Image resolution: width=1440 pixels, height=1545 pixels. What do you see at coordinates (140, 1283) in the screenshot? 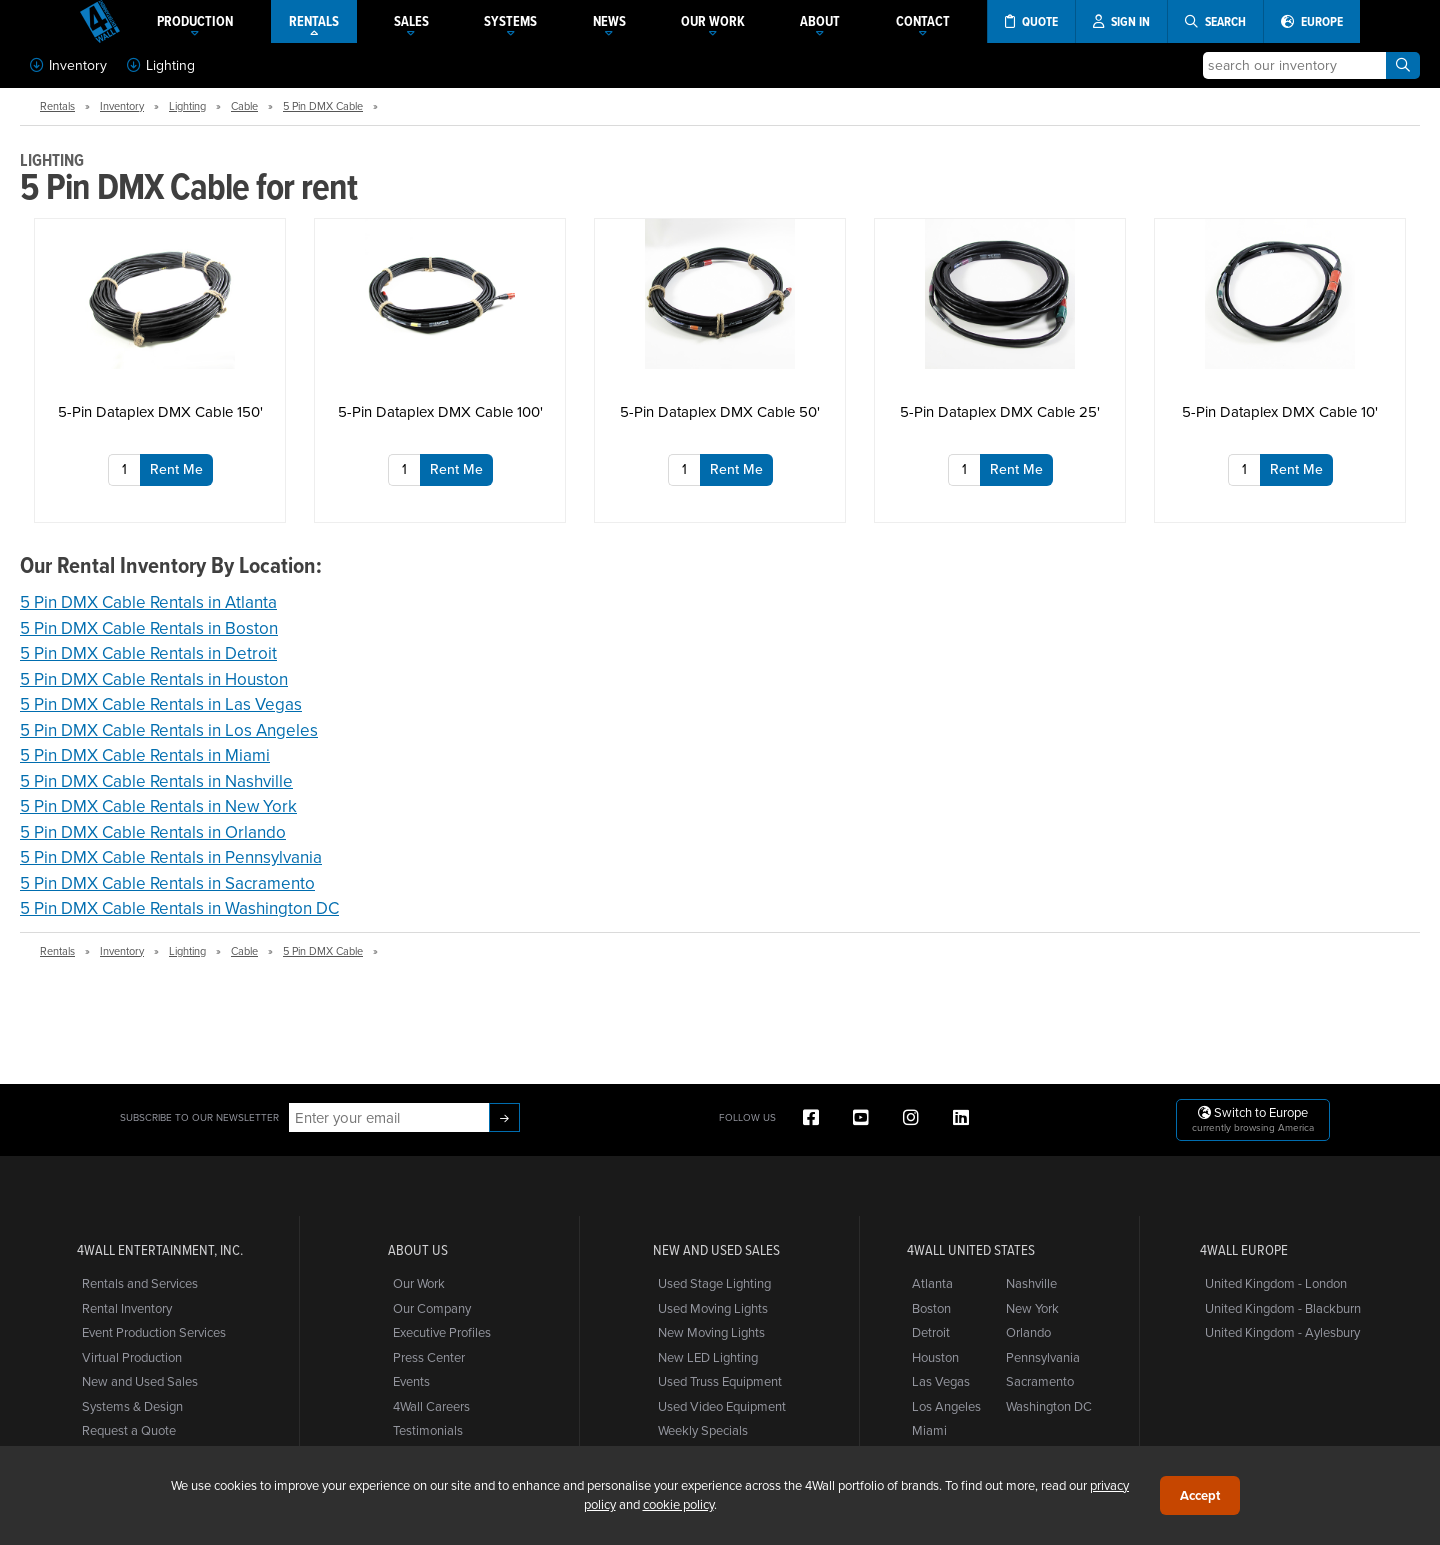
I see `Rentals and Services` at bounding box center [140, 1283].